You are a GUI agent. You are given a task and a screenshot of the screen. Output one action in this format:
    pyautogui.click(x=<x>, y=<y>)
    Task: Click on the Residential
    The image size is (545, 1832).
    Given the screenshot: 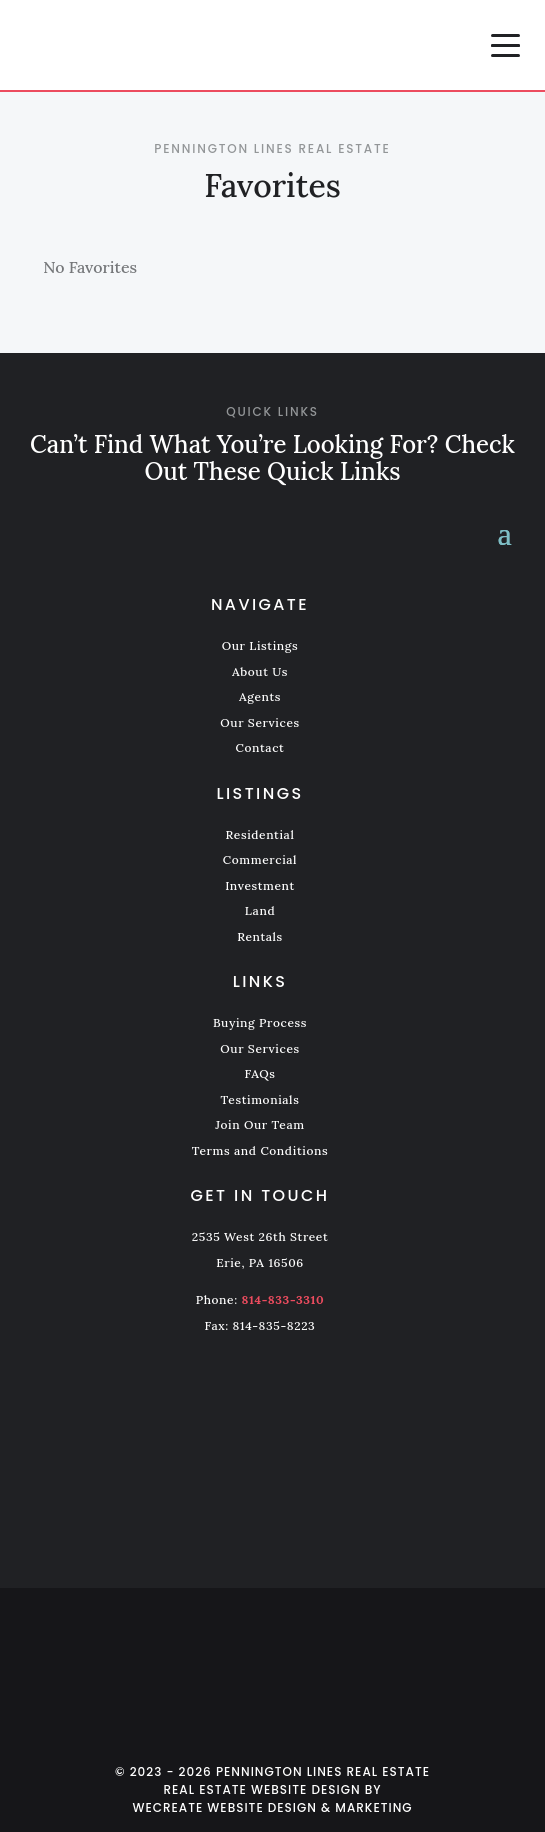 What is the action you would take?
    pyautogui.click(x=260, y=834)
    